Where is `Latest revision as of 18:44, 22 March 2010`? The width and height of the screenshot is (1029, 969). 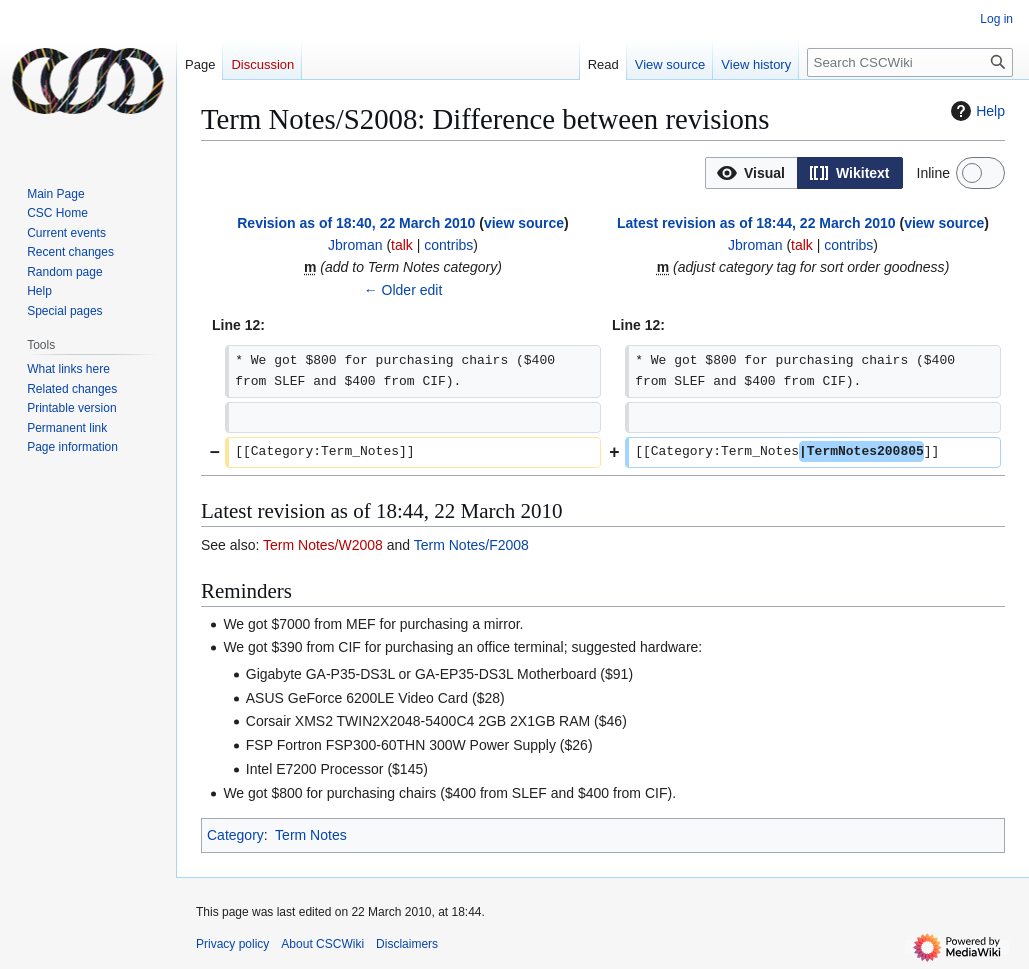
Latest revision as of 18:44, 22 March 2010 is located at coordinates (756, 223).